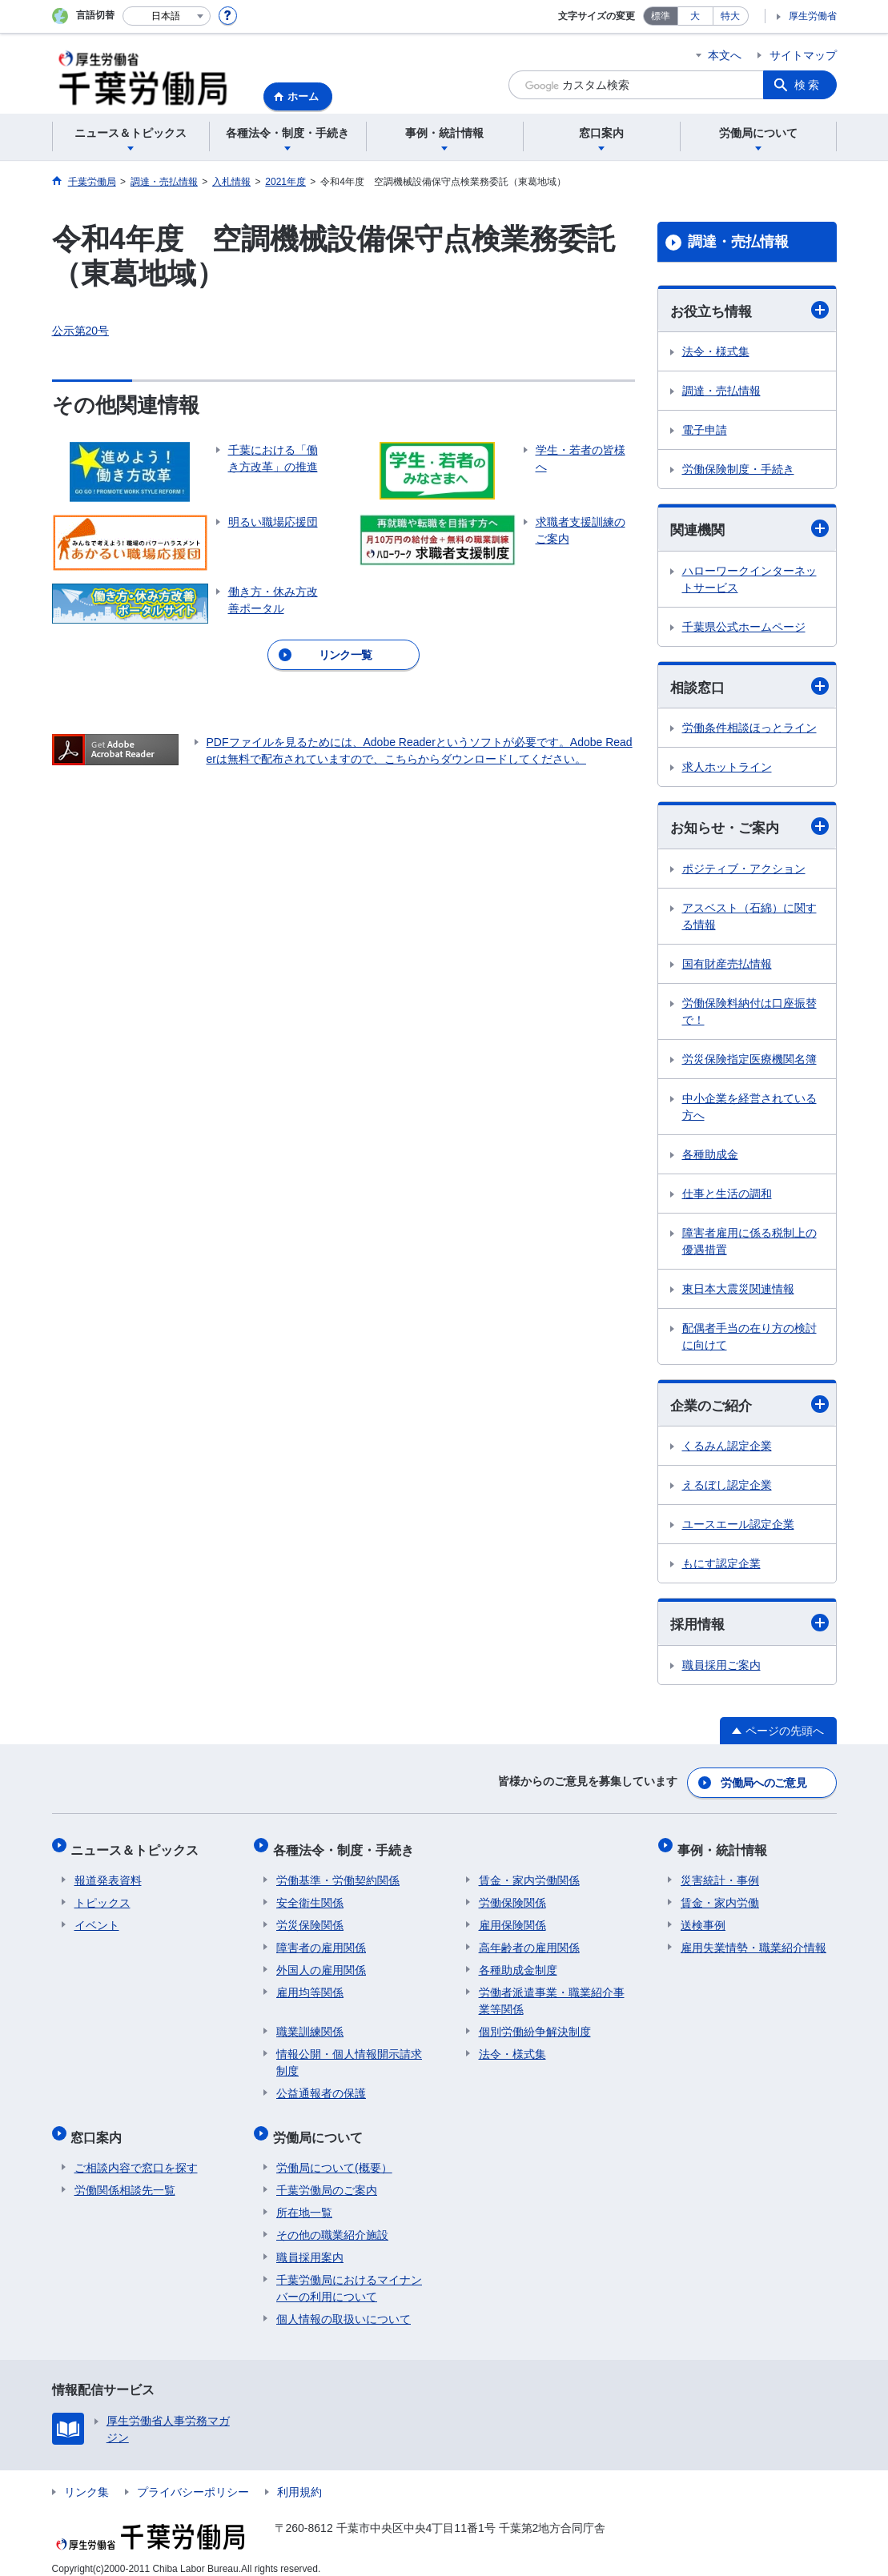 The image size is (888, 2576). I want to click on 個人情報の取扱いについて, so click(343, 2305).